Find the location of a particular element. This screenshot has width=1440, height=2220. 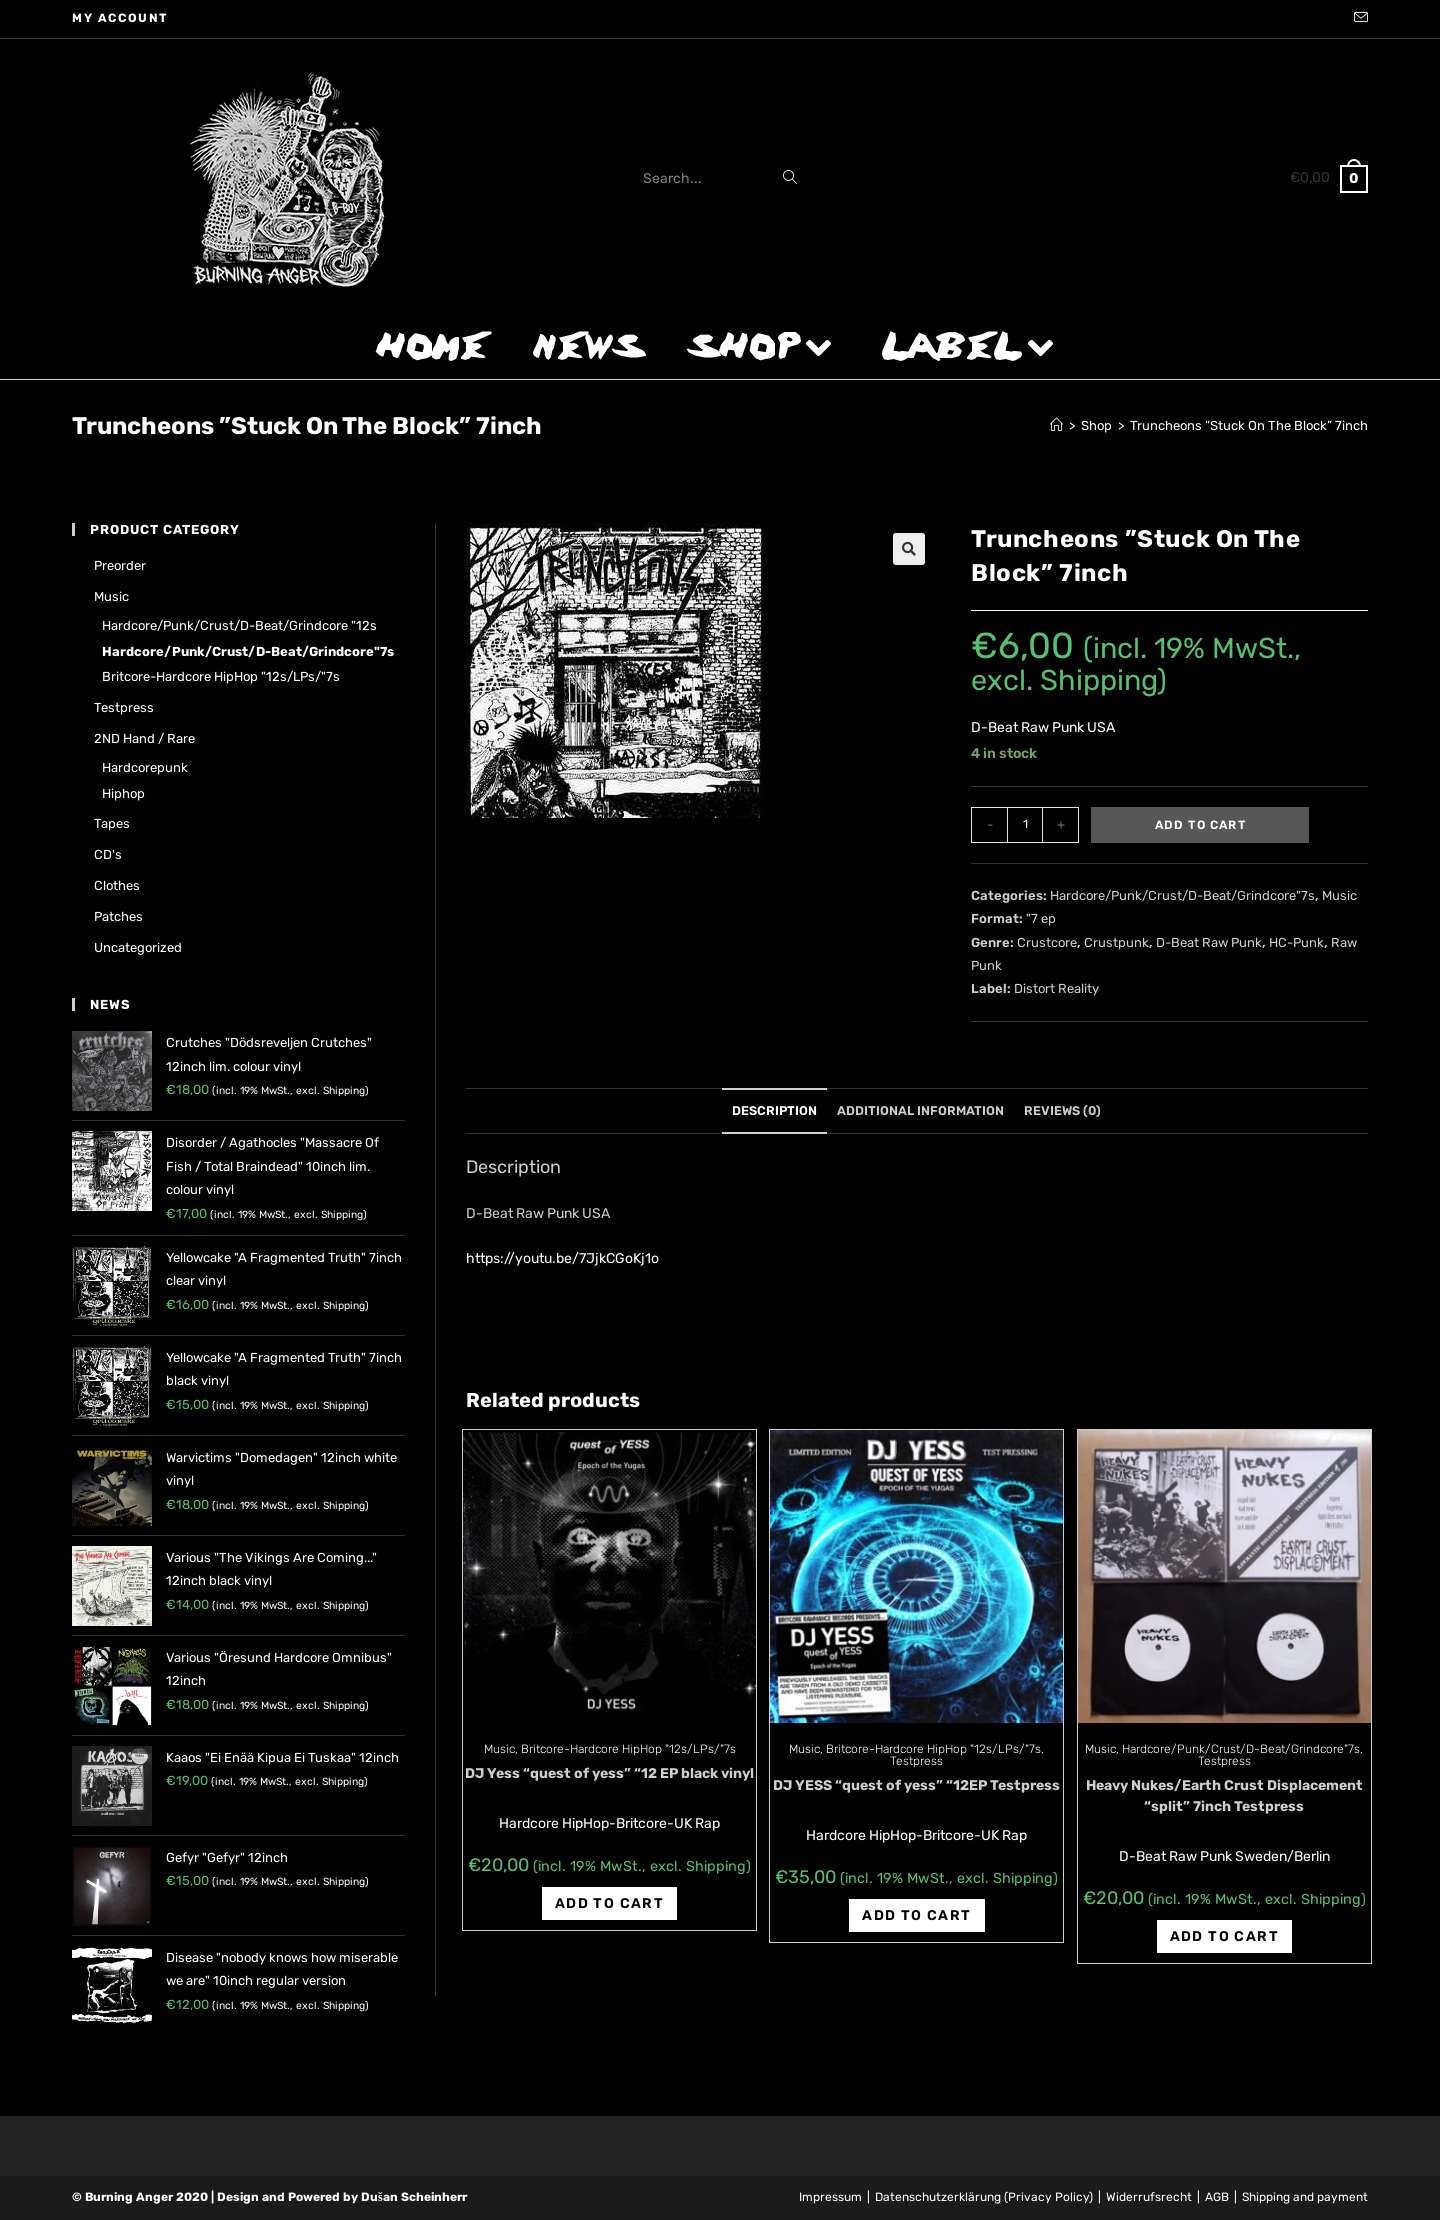

Hiphop is located at coordinates (123, 793).